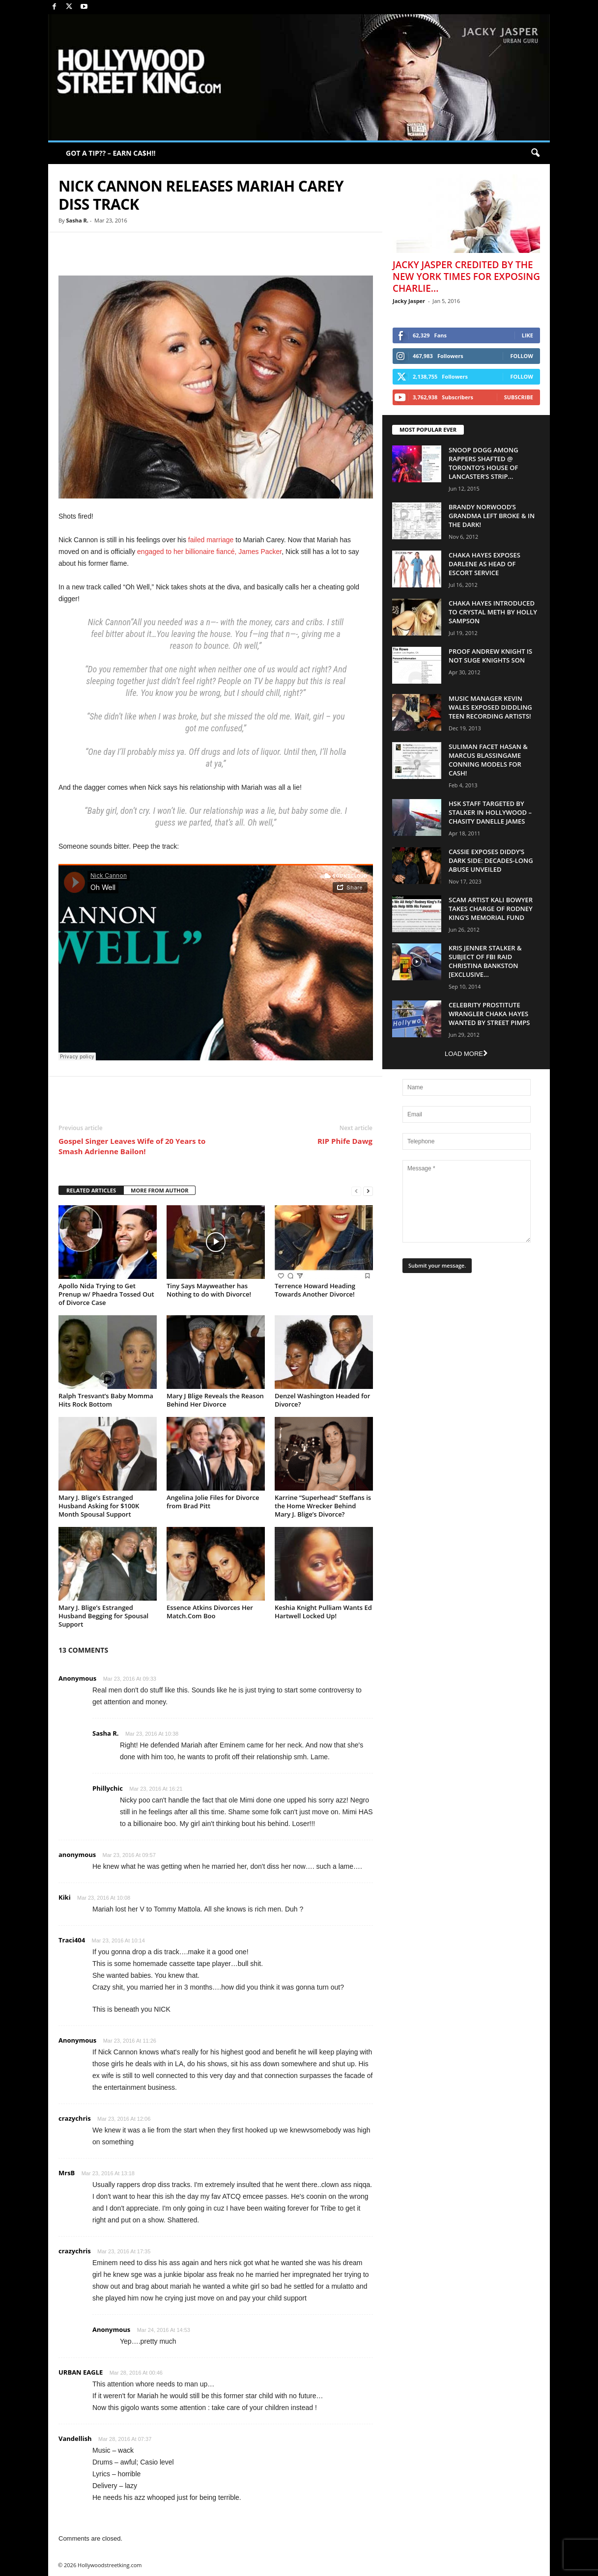 The height and width of the screenshot is (2576, 598). What do you see at coordinates (111, 153) in the screenshot?
I see `GOT A TIP?? – EARN CA$H!!` at bounding box center [111, 153].